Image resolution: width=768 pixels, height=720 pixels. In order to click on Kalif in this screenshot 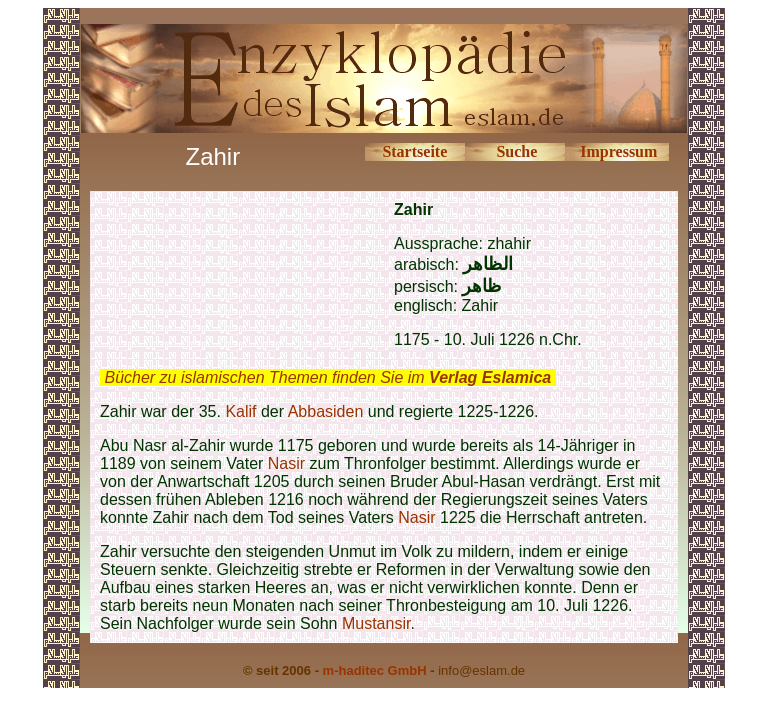, I will do `click(240, 411)`.